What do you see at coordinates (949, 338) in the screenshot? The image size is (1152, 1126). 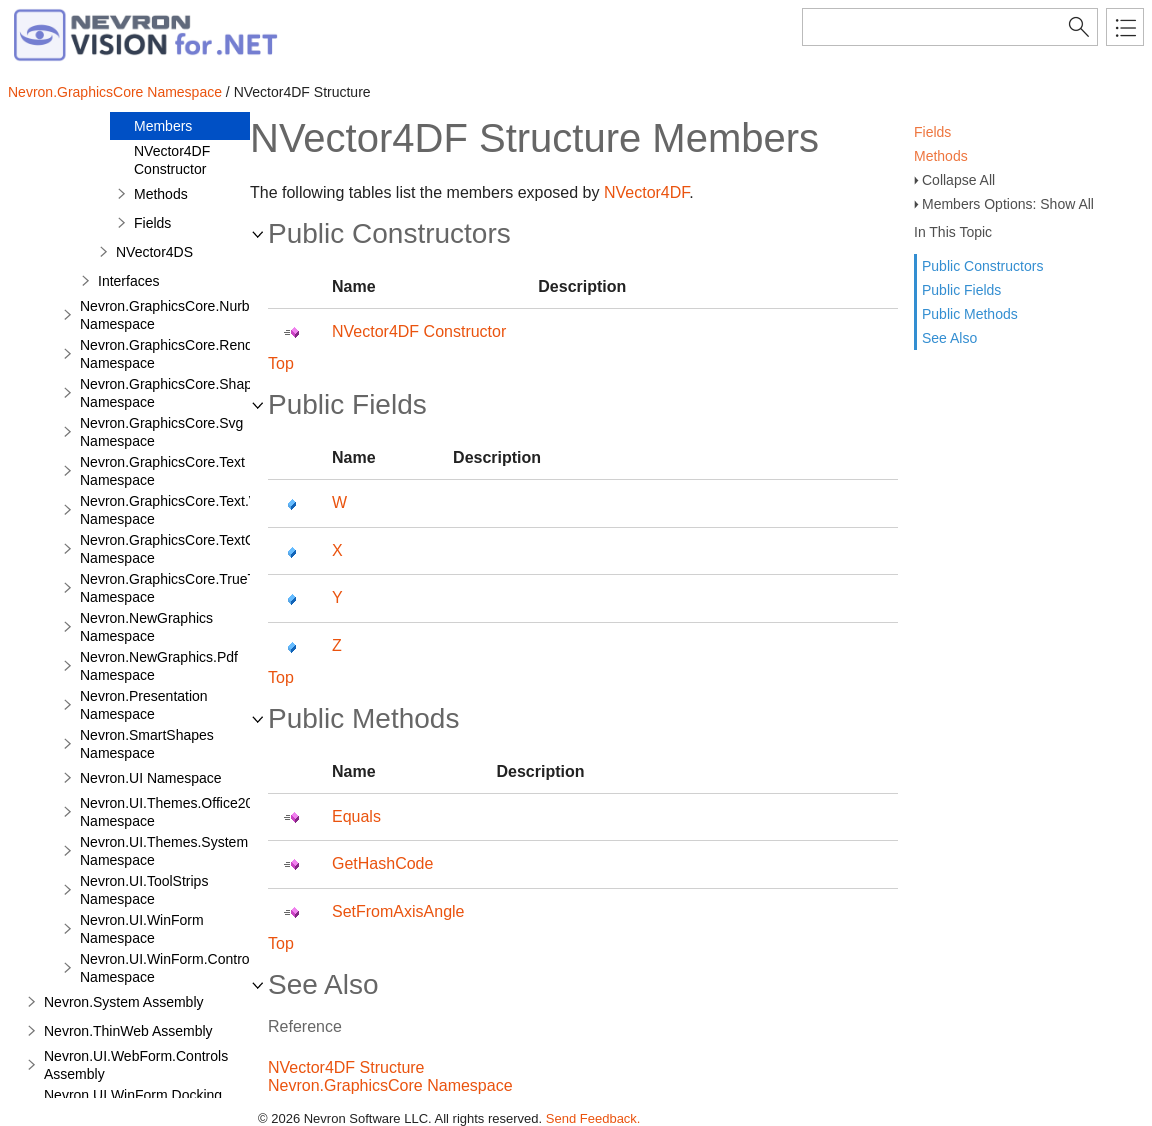 I see `See Also` at bounding box center [949, 338].